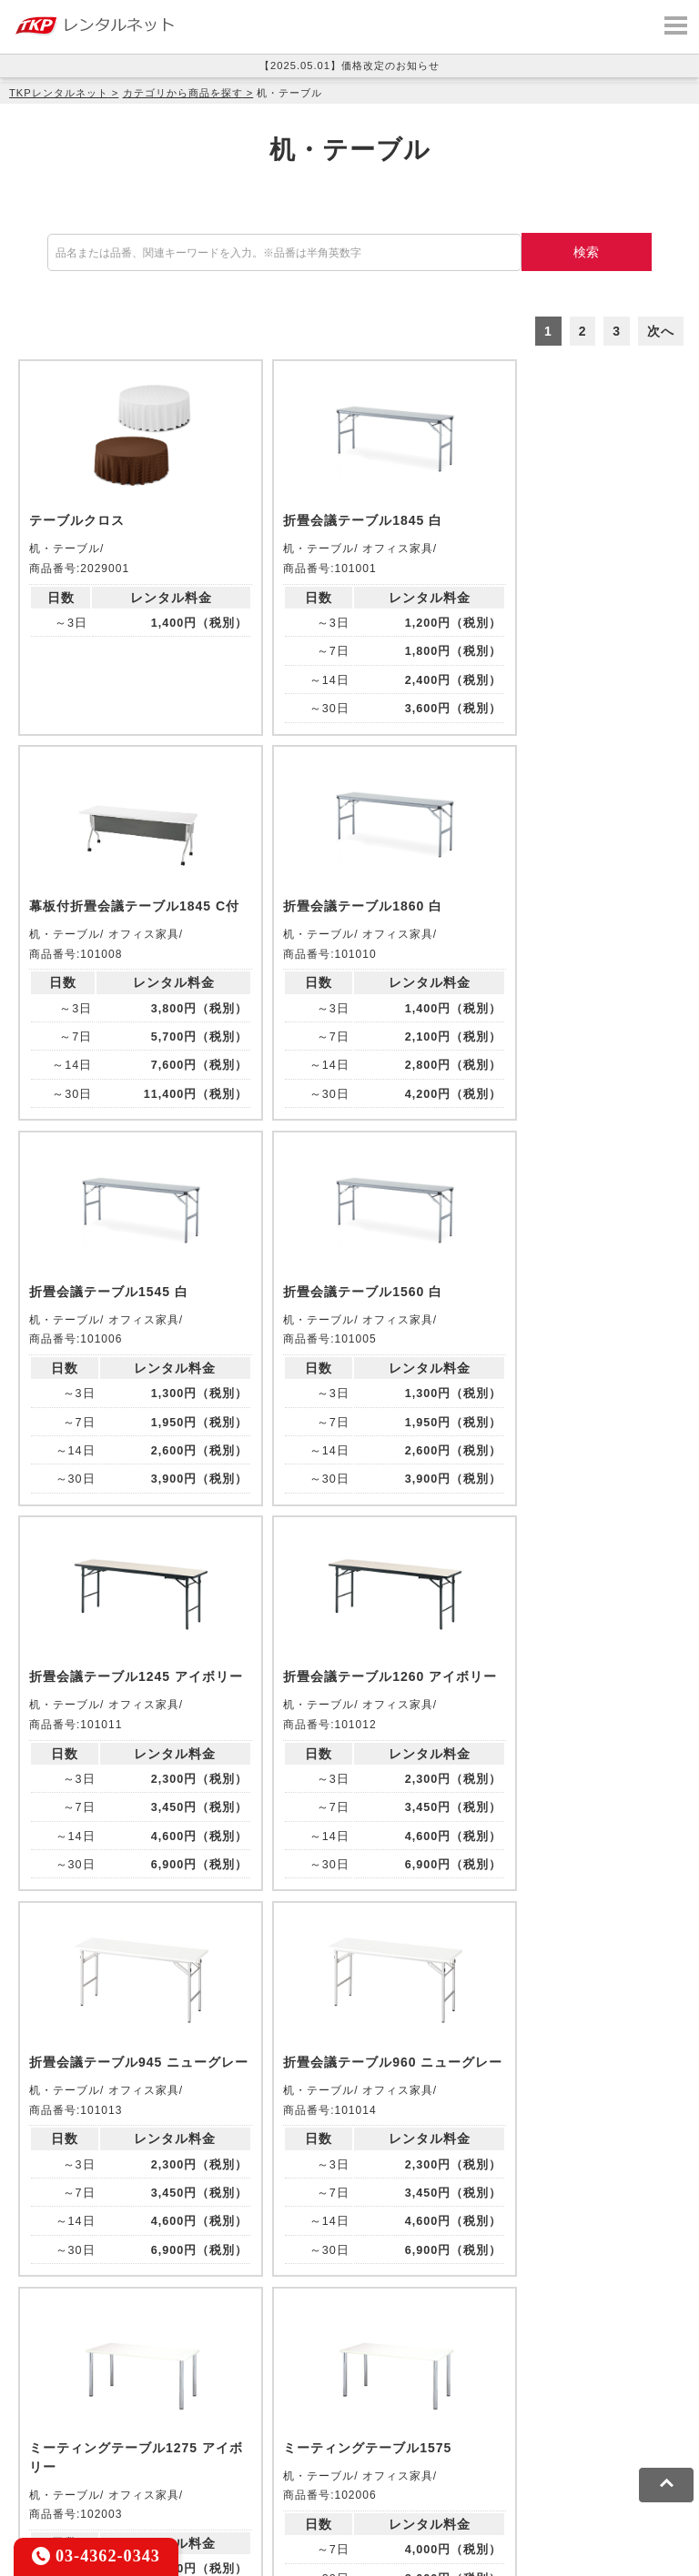 The width and height of the screenshot is (699, 2576). I want to click on TKP研修ネット, so click(542, 2366).